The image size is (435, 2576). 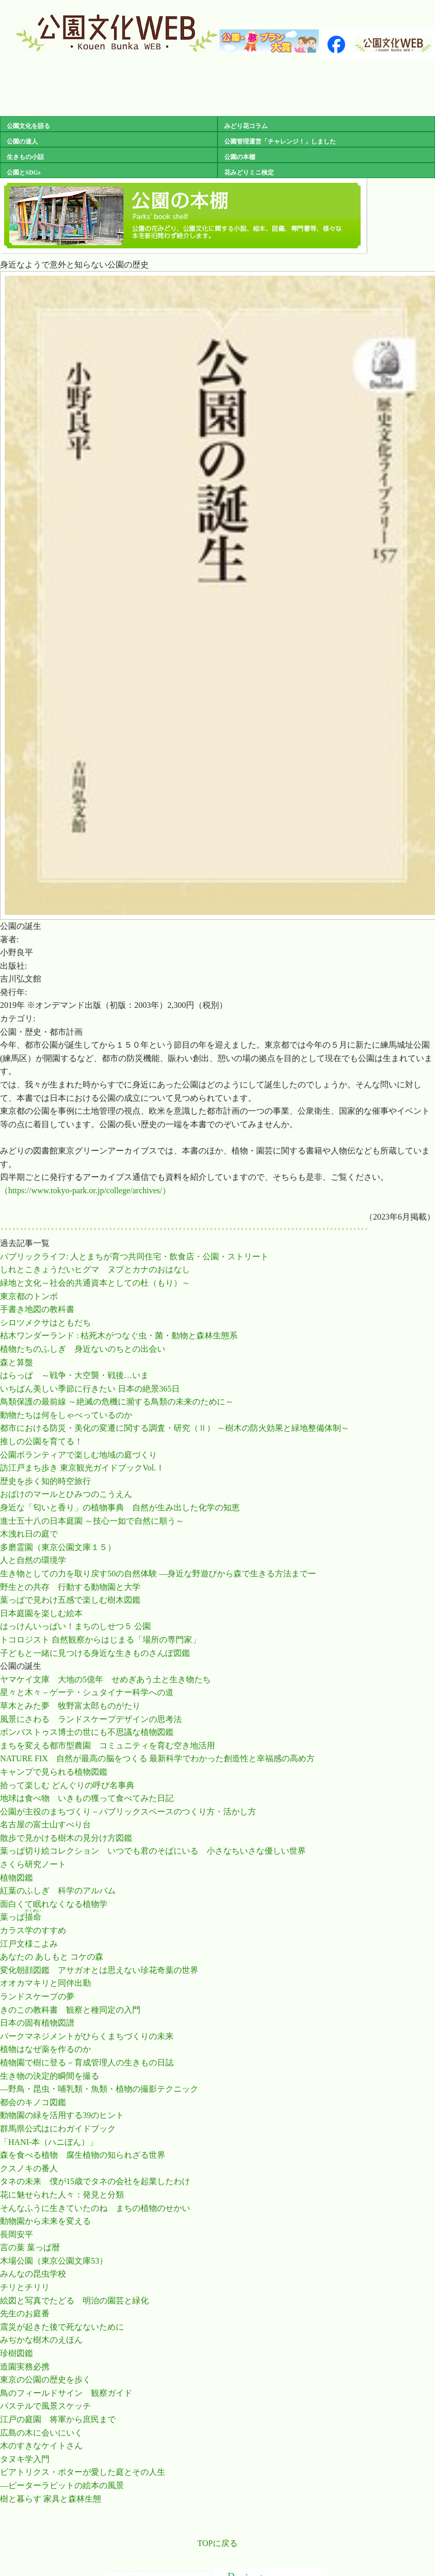 What do you see at coordinates (243, 126) in the screenshot?
I see `みどり花コラム` at bounding box center [243, 126].